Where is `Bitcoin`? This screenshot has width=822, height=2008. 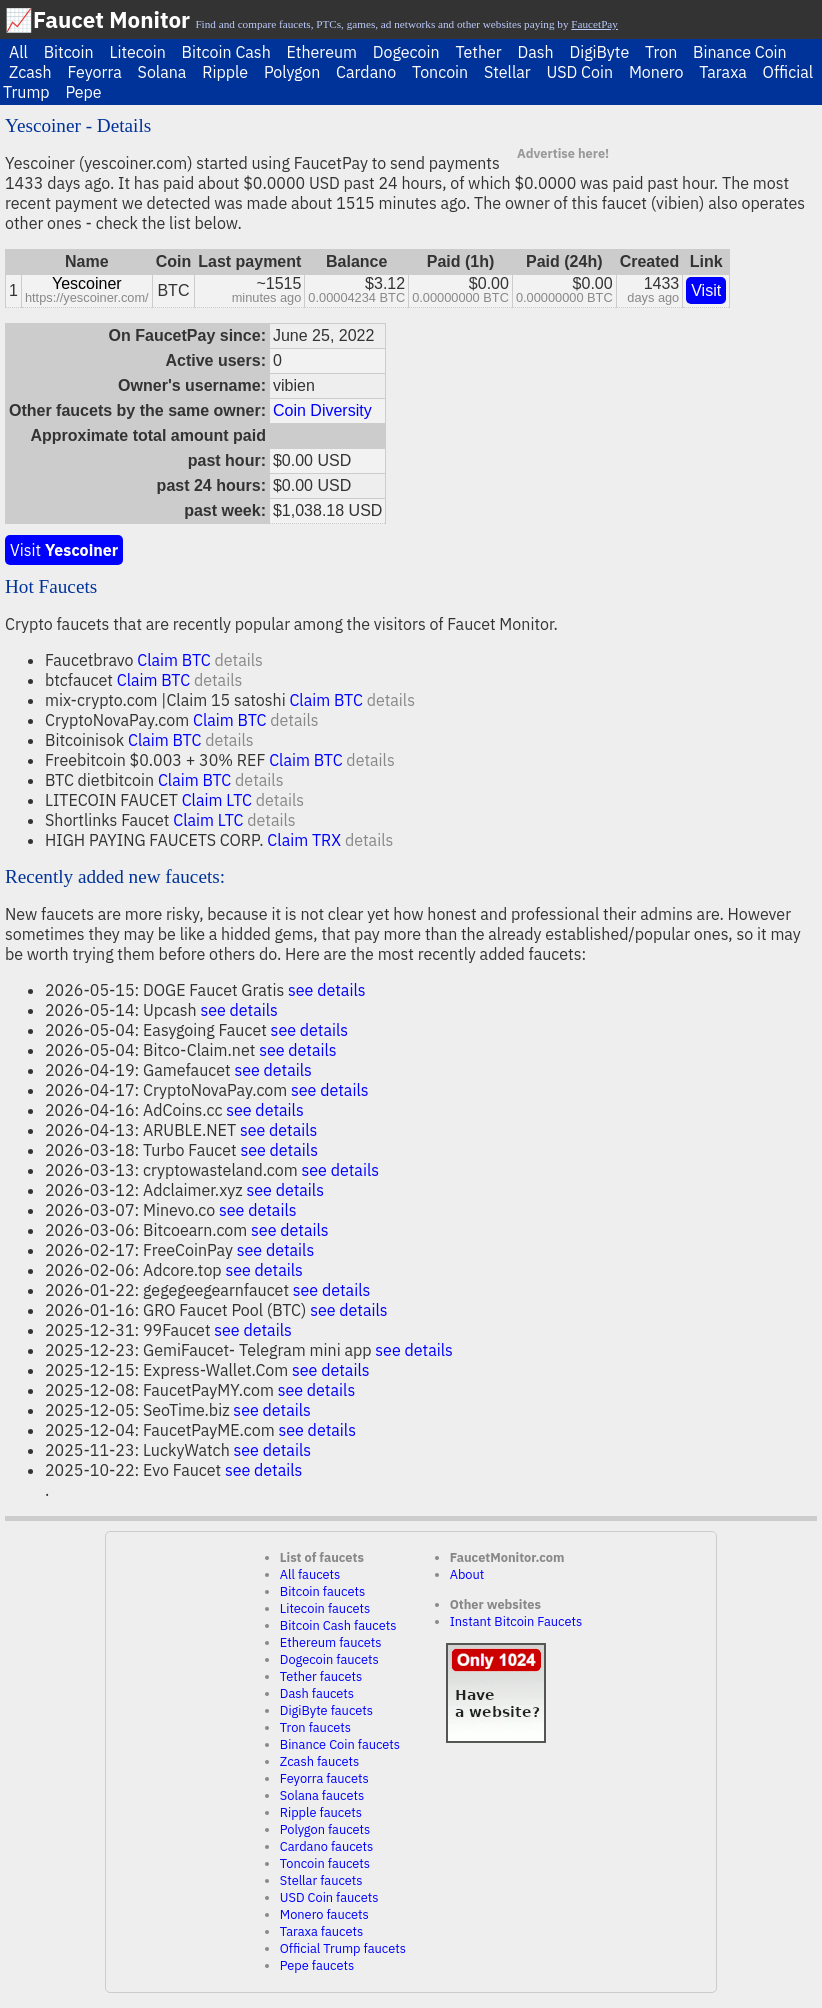 Bitcoin is located at coordinates (69, 52).